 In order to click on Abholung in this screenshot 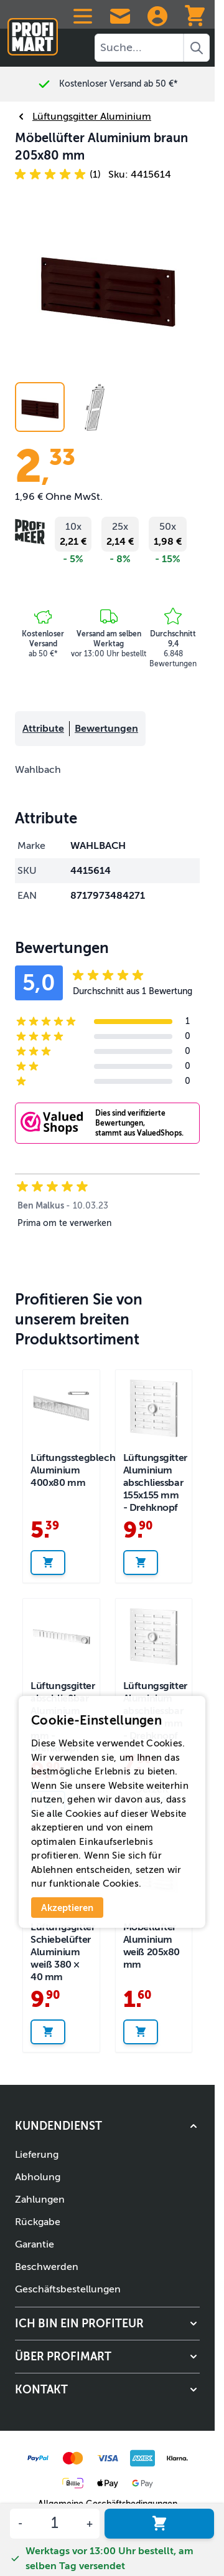, I will do `click(37, 2177)`.